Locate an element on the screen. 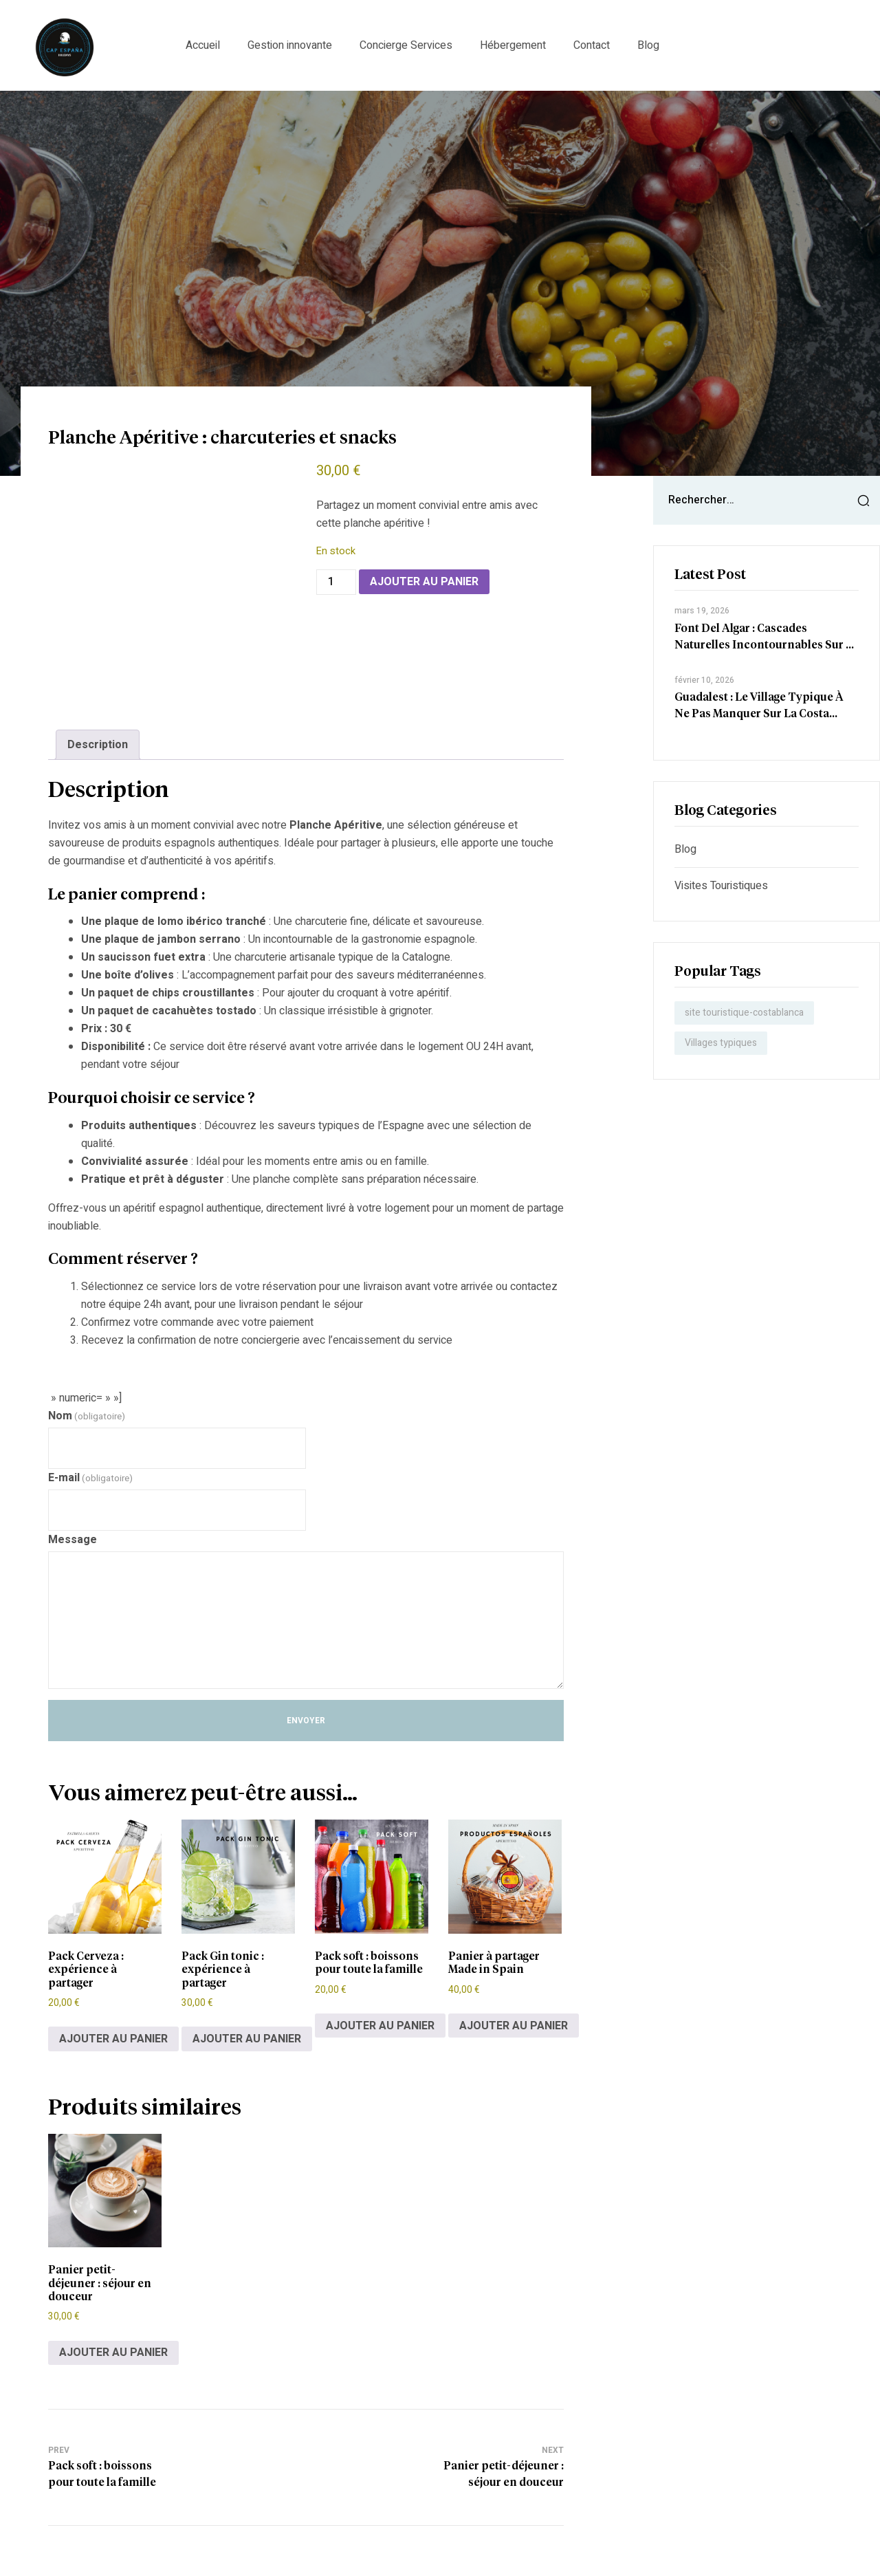 Image resolution: width=880 pixels, height=2576 pixels. Ajouter au panier is located at coordinates (424, 582).